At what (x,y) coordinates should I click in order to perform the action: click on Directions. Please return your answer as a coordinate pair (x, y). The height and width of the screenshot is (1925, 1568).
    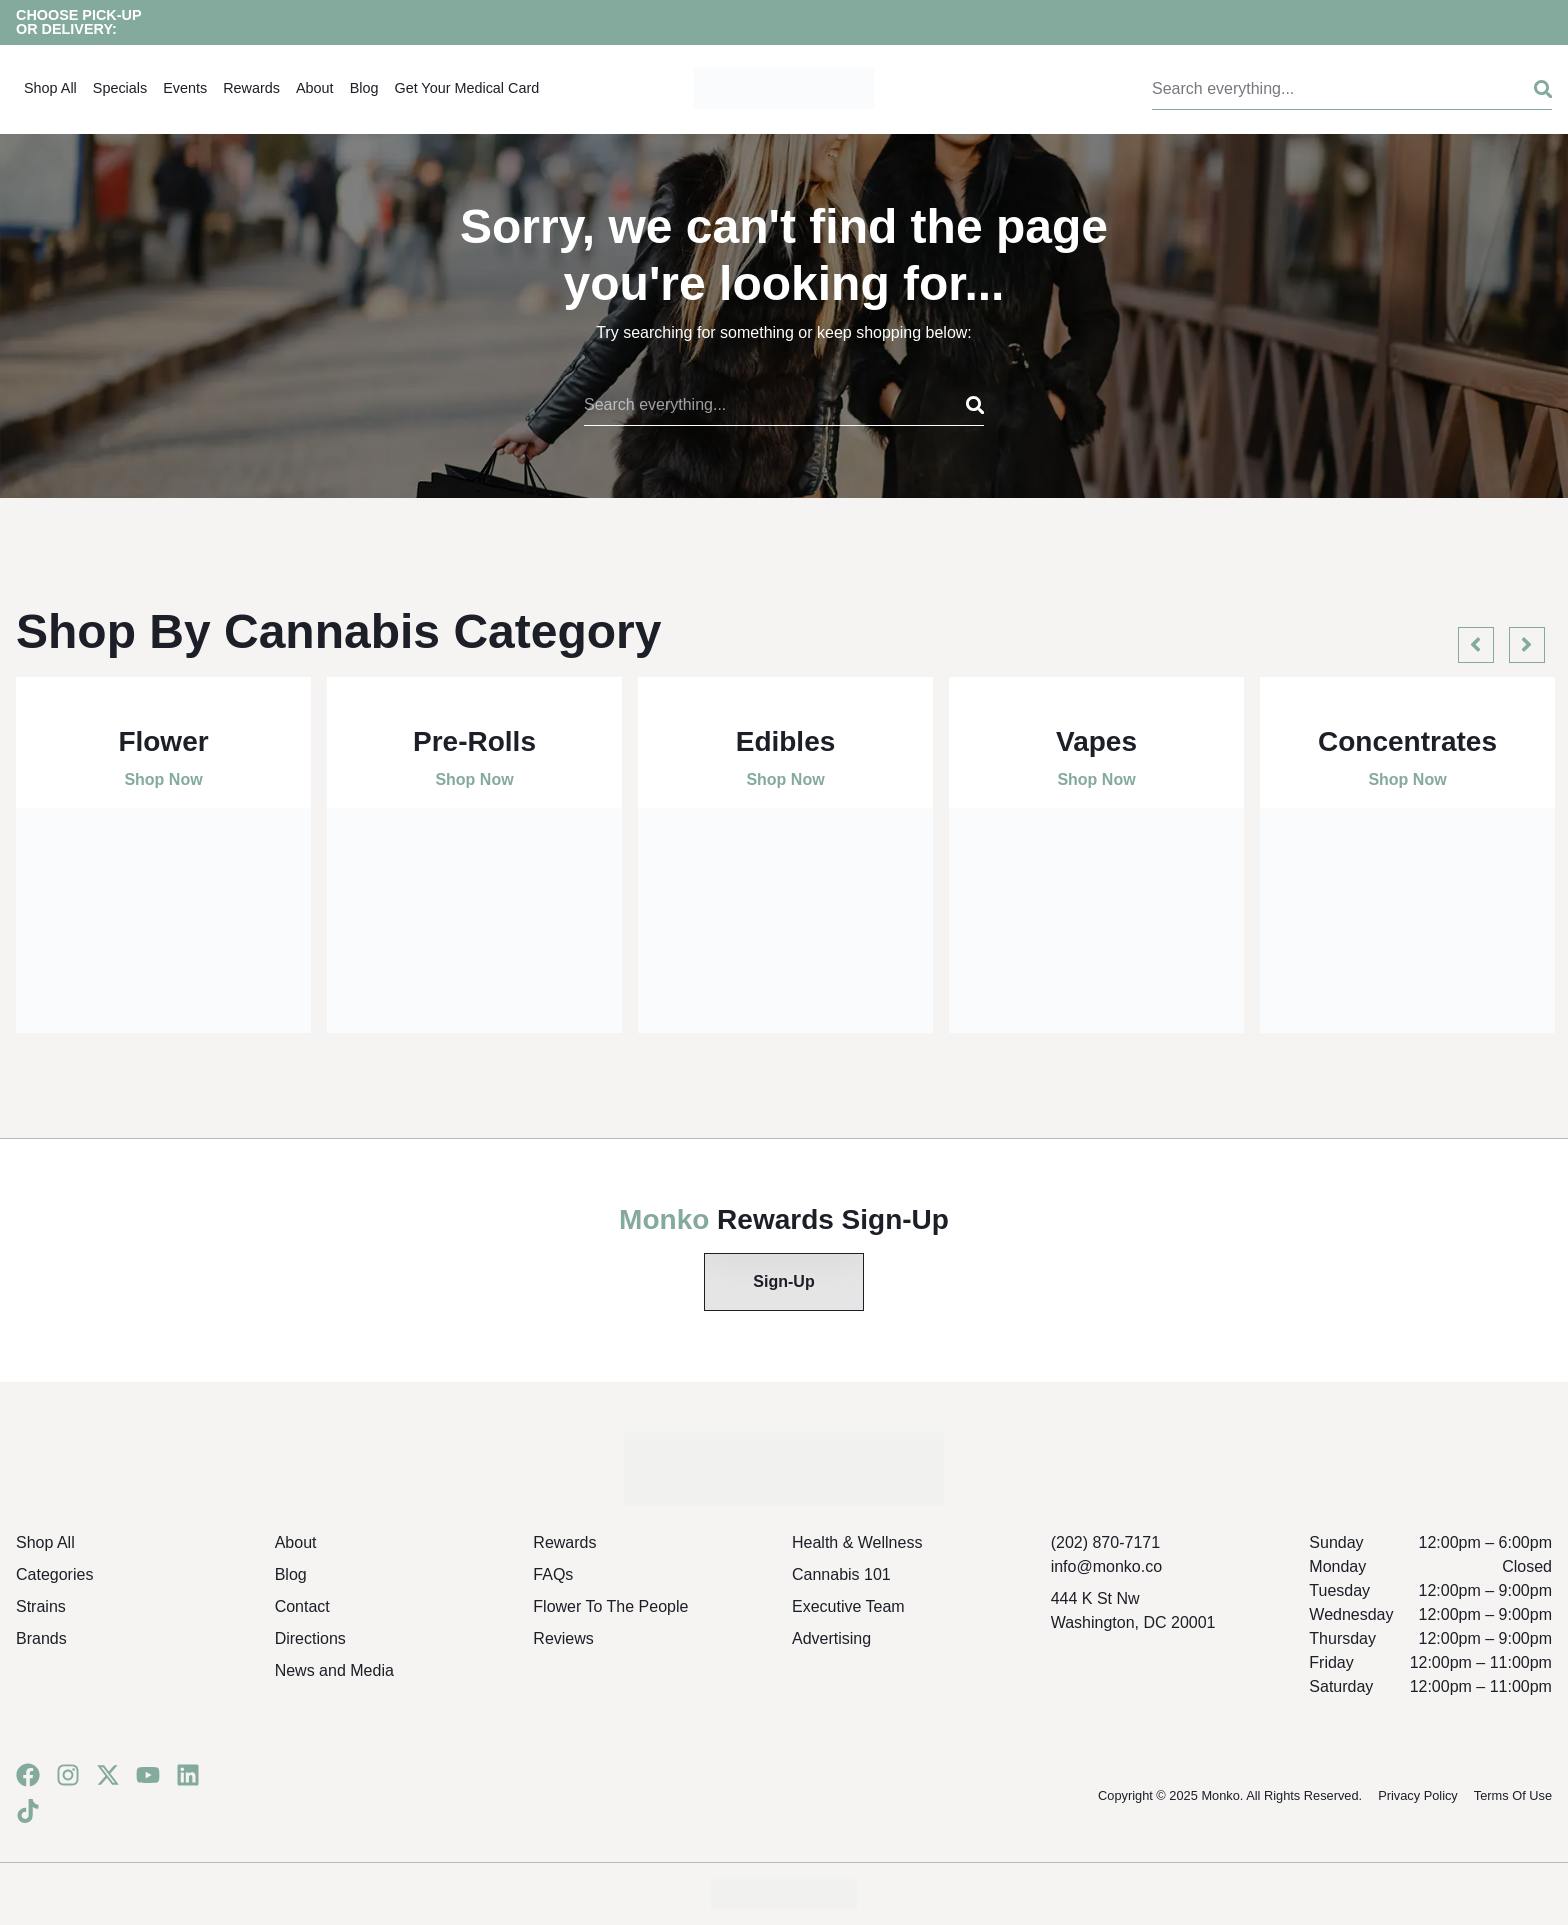
    Looking at the image, I should click on (310, 1638).